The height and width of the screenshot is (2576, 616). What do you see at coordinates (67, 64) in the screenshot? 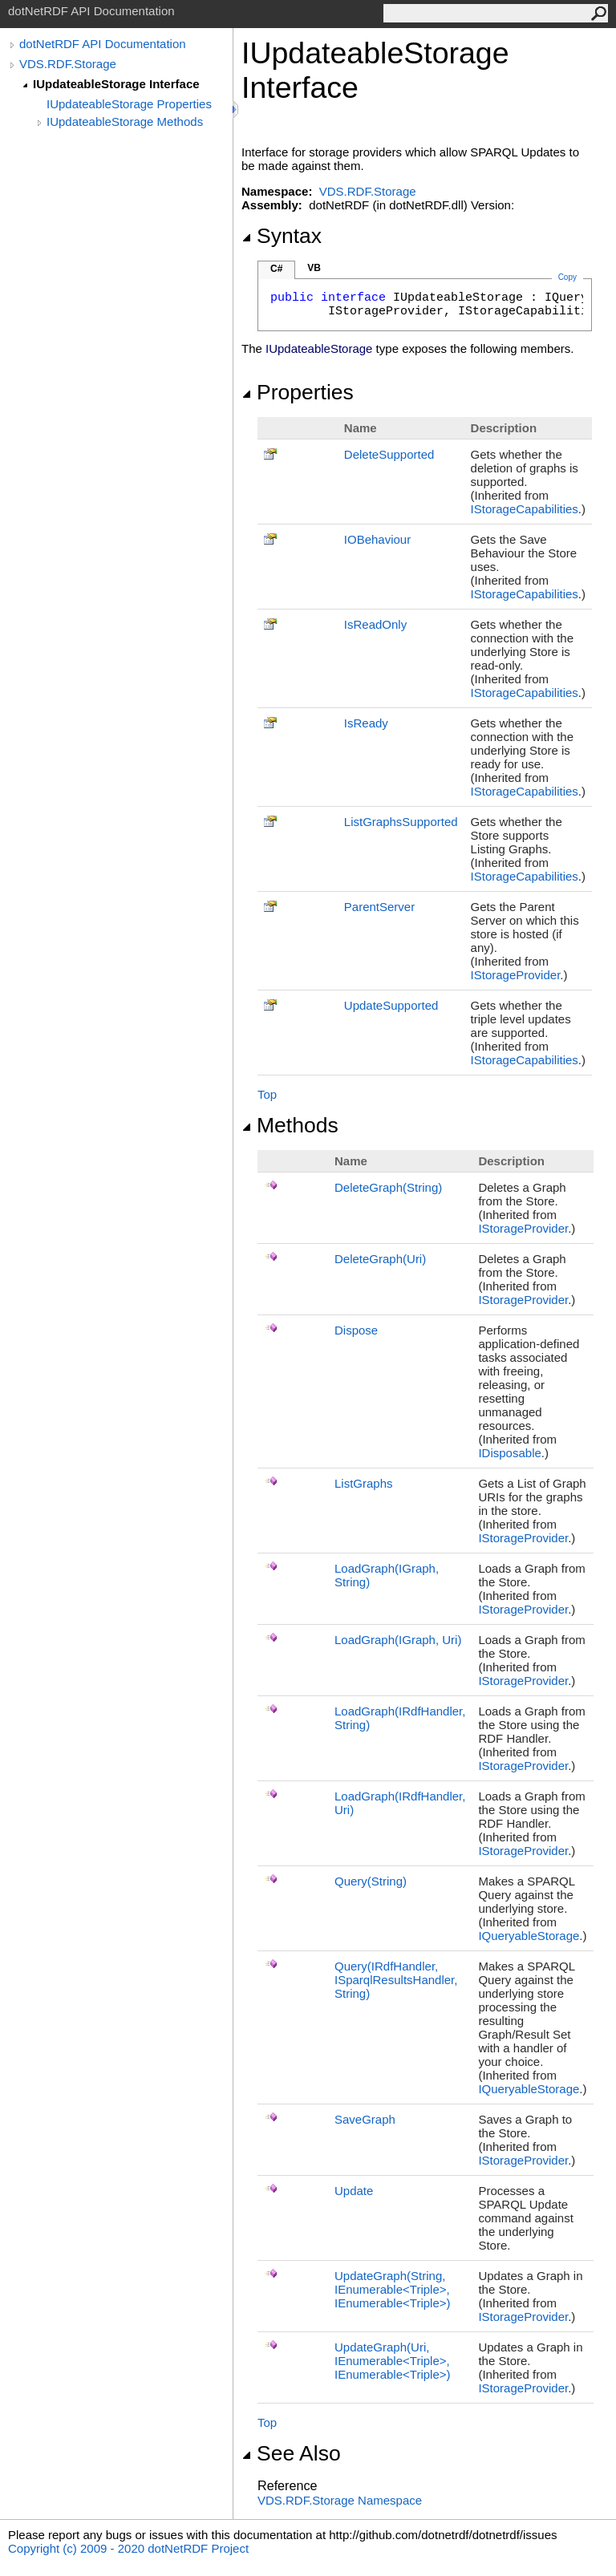
I see `VDS.RDF.Storage` at bounding box center [67, 64].